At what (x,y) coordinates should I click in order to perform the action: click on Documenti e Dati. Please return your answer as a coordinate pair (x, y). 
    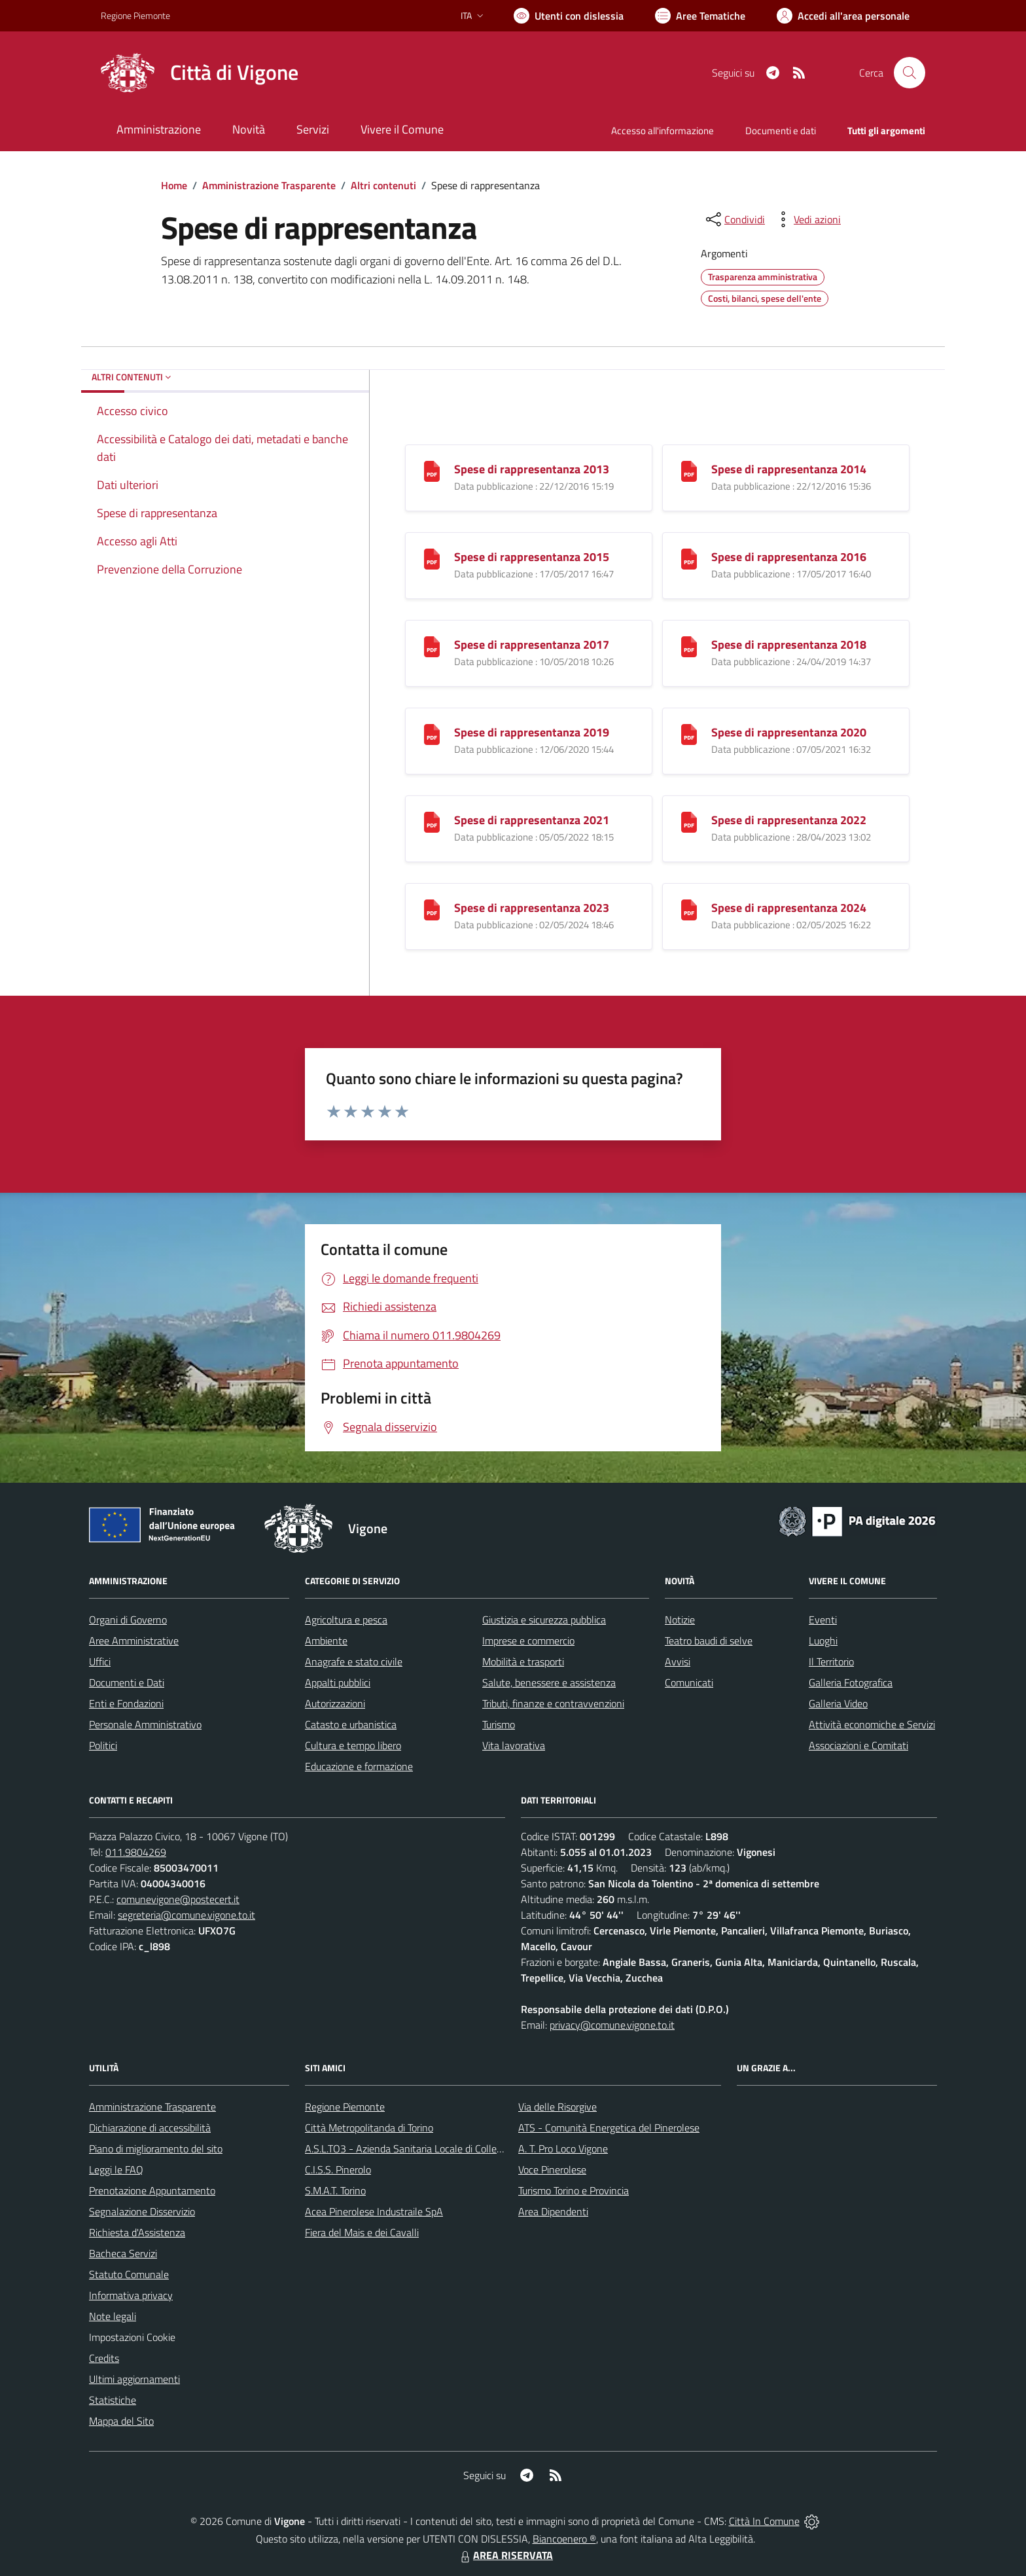
    Looking at the image, I should click on (126, 1682).